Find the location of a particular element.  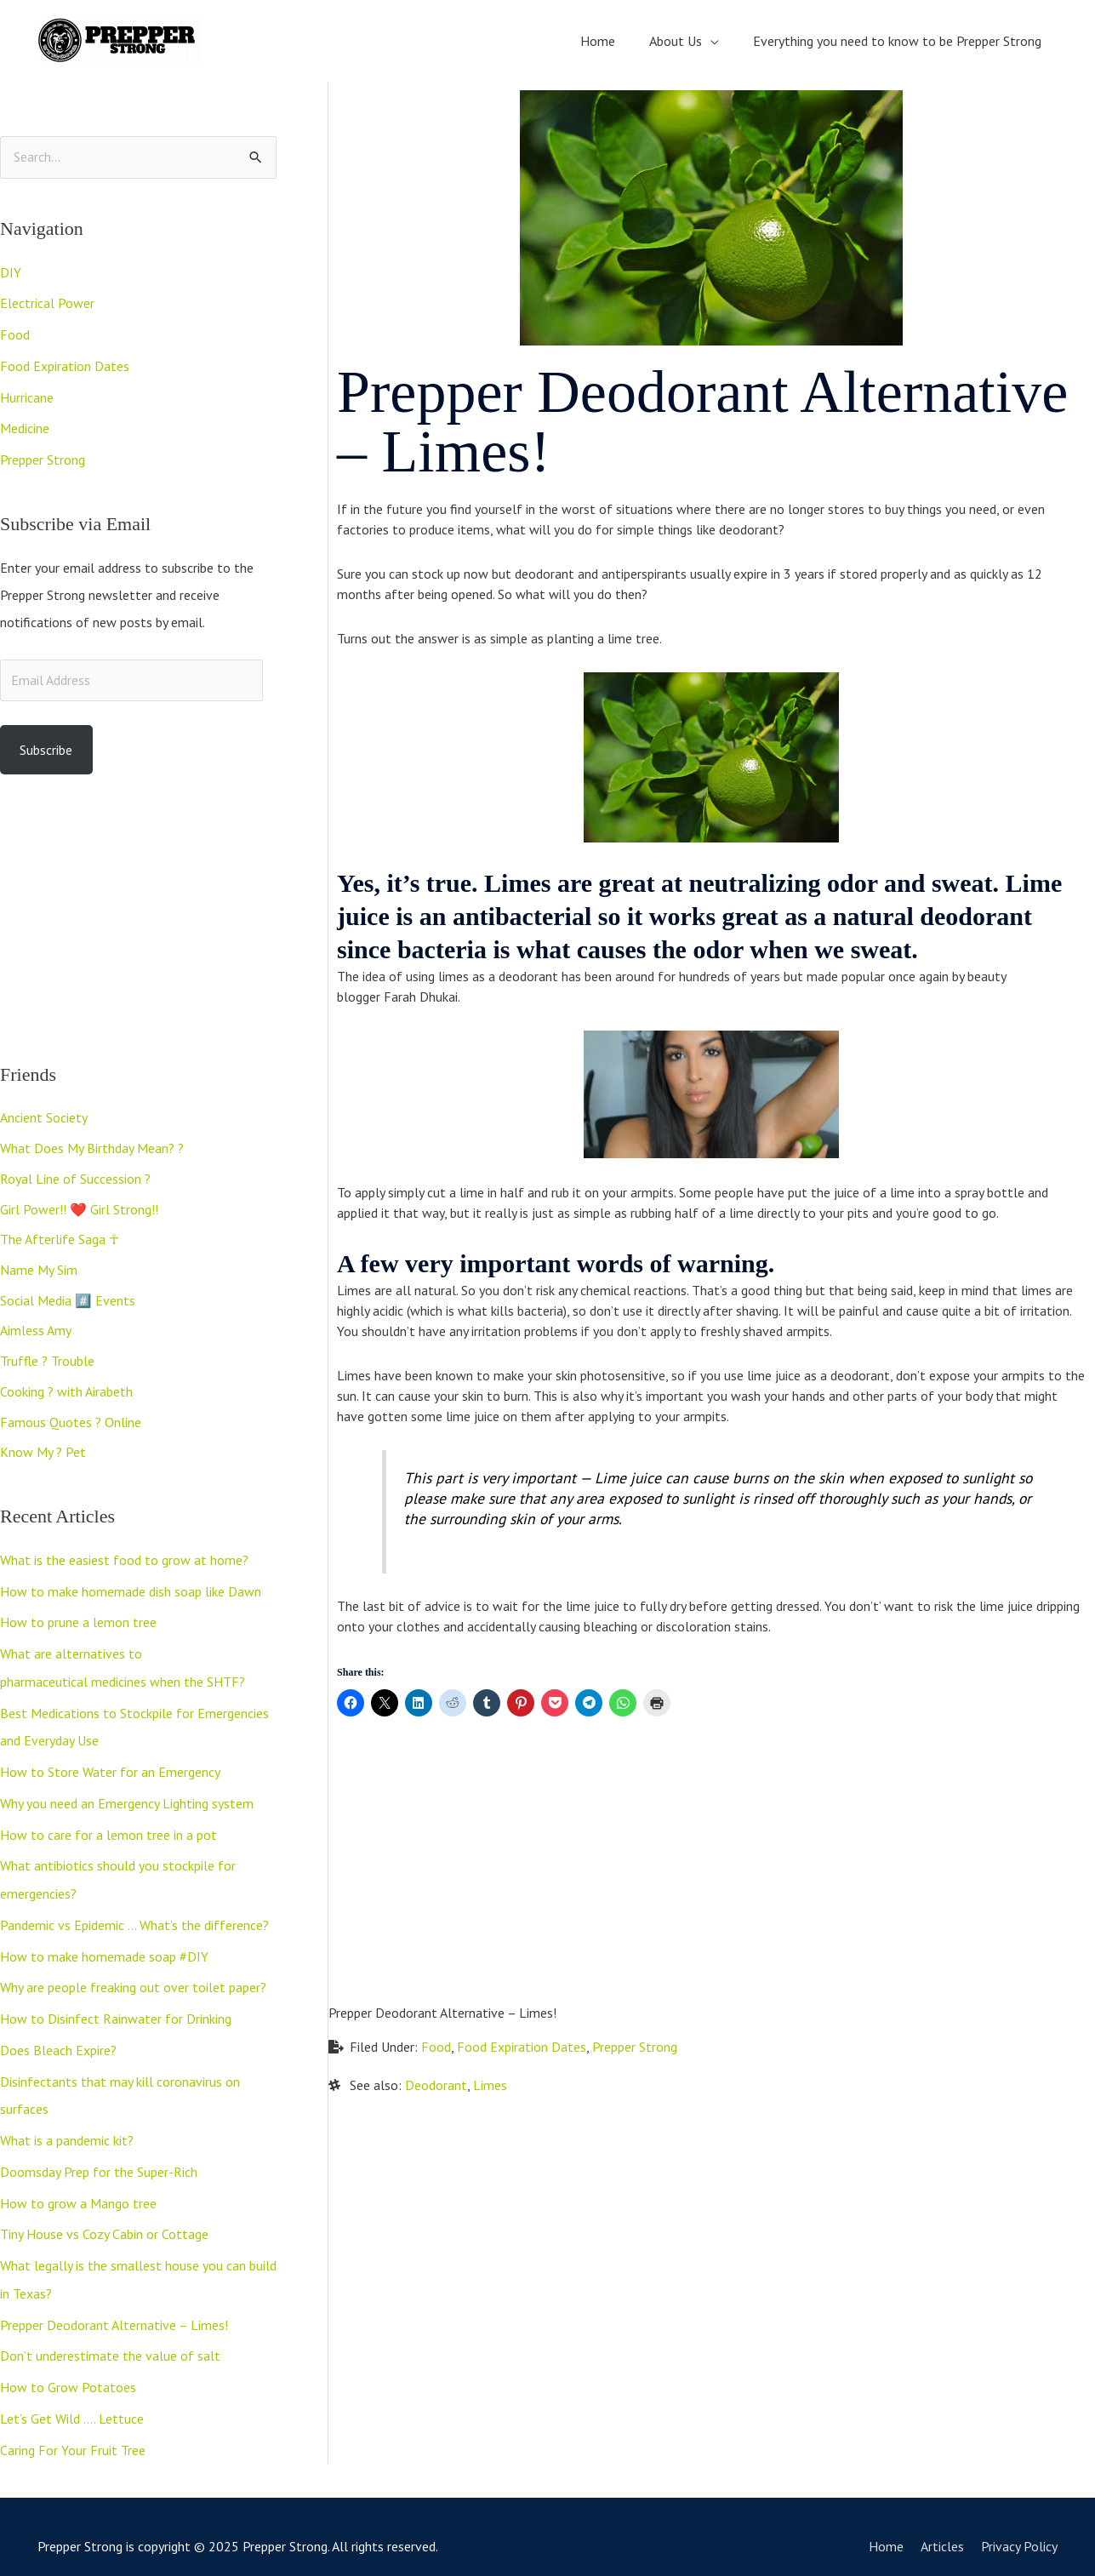

Caring For Your Fruit Tree is located at coordinates (72, 2430).